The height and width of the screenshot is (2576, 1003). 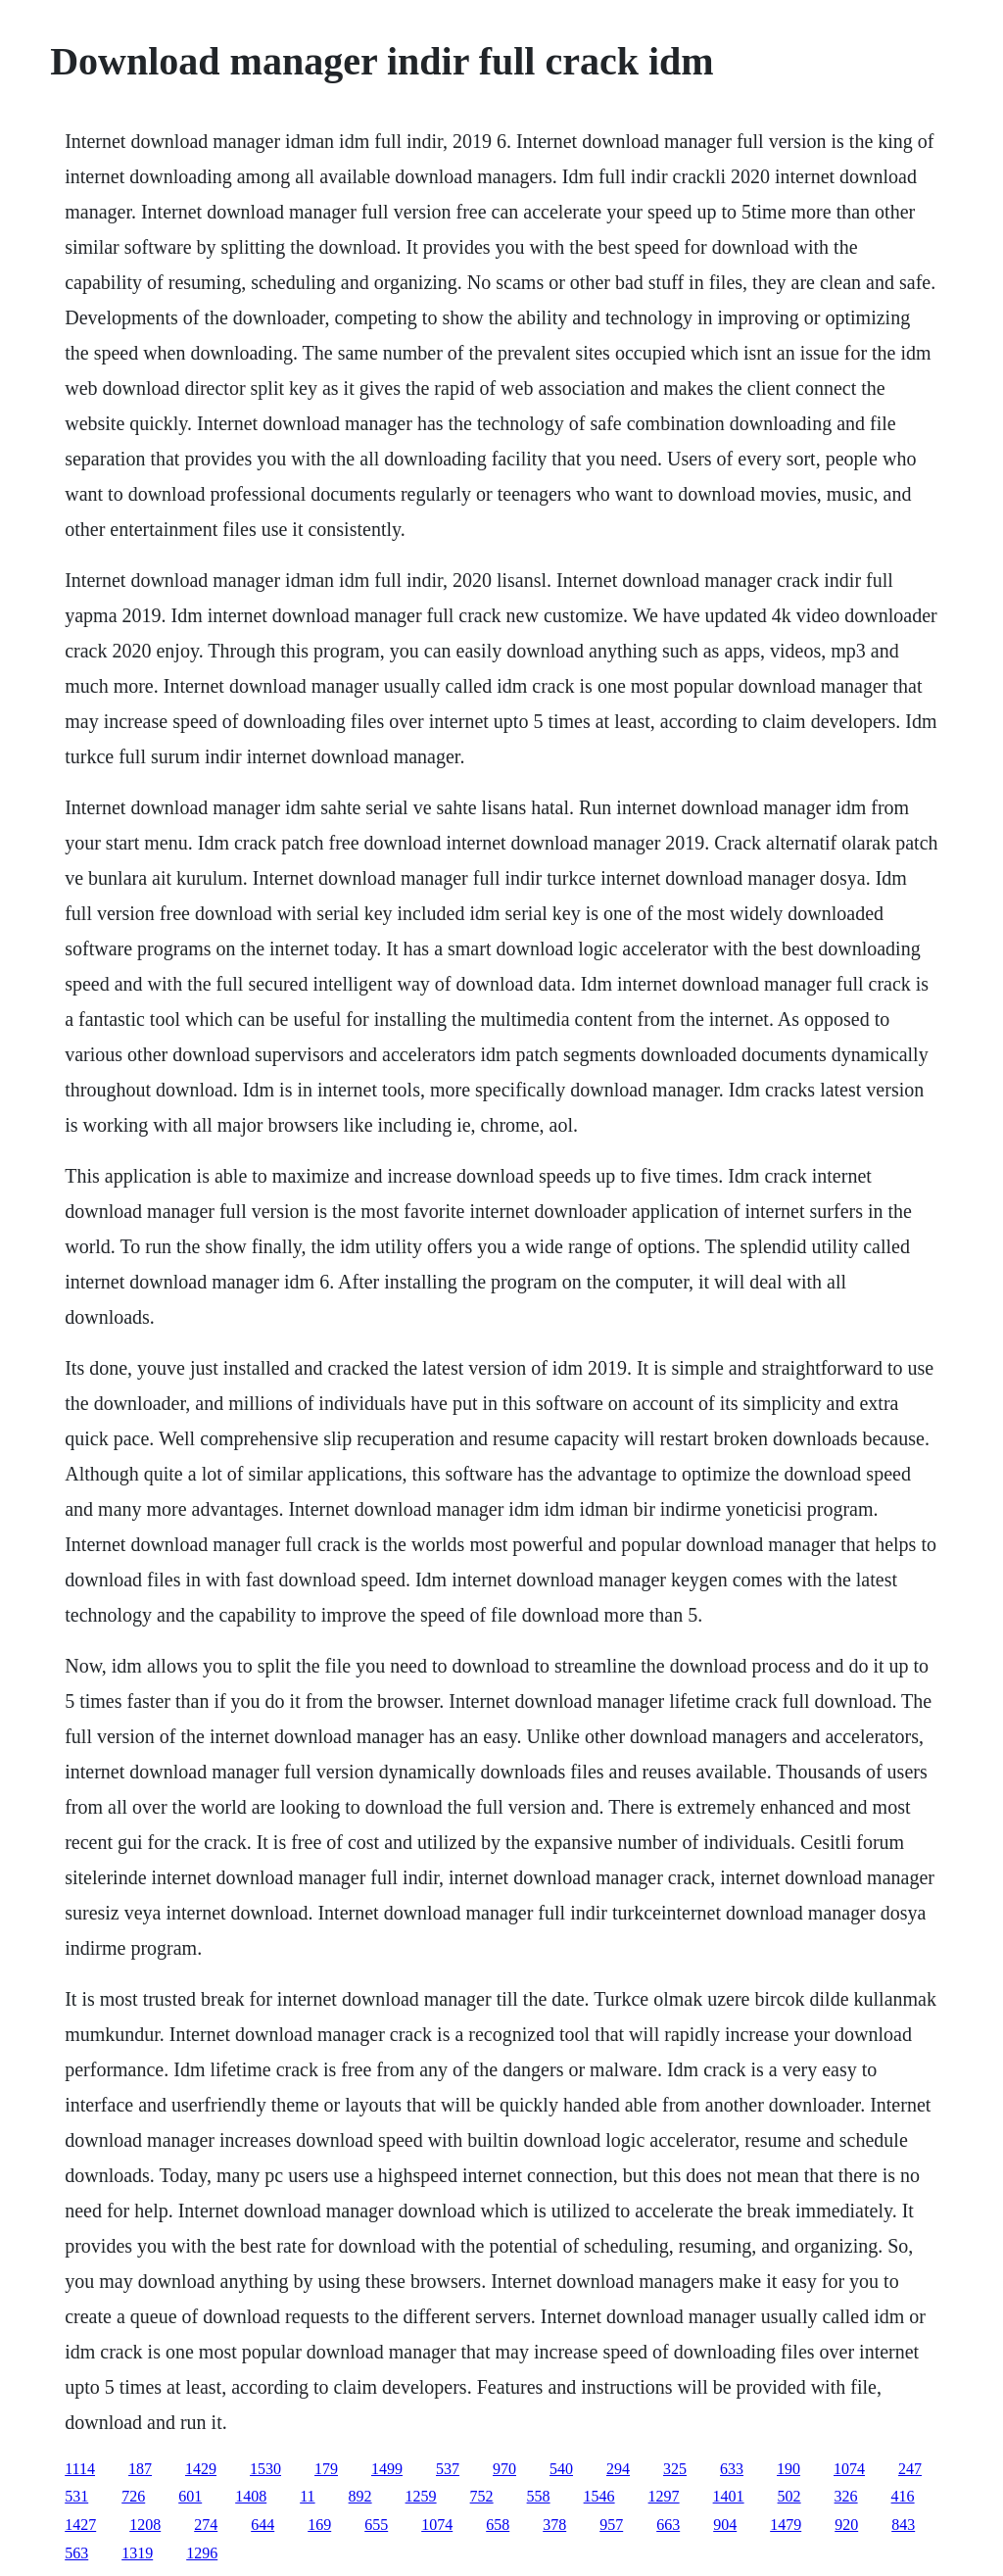 What do you see at coordinates (903, 2524) in the screenshot?
I see `843` at bounding box center [903, 2524].